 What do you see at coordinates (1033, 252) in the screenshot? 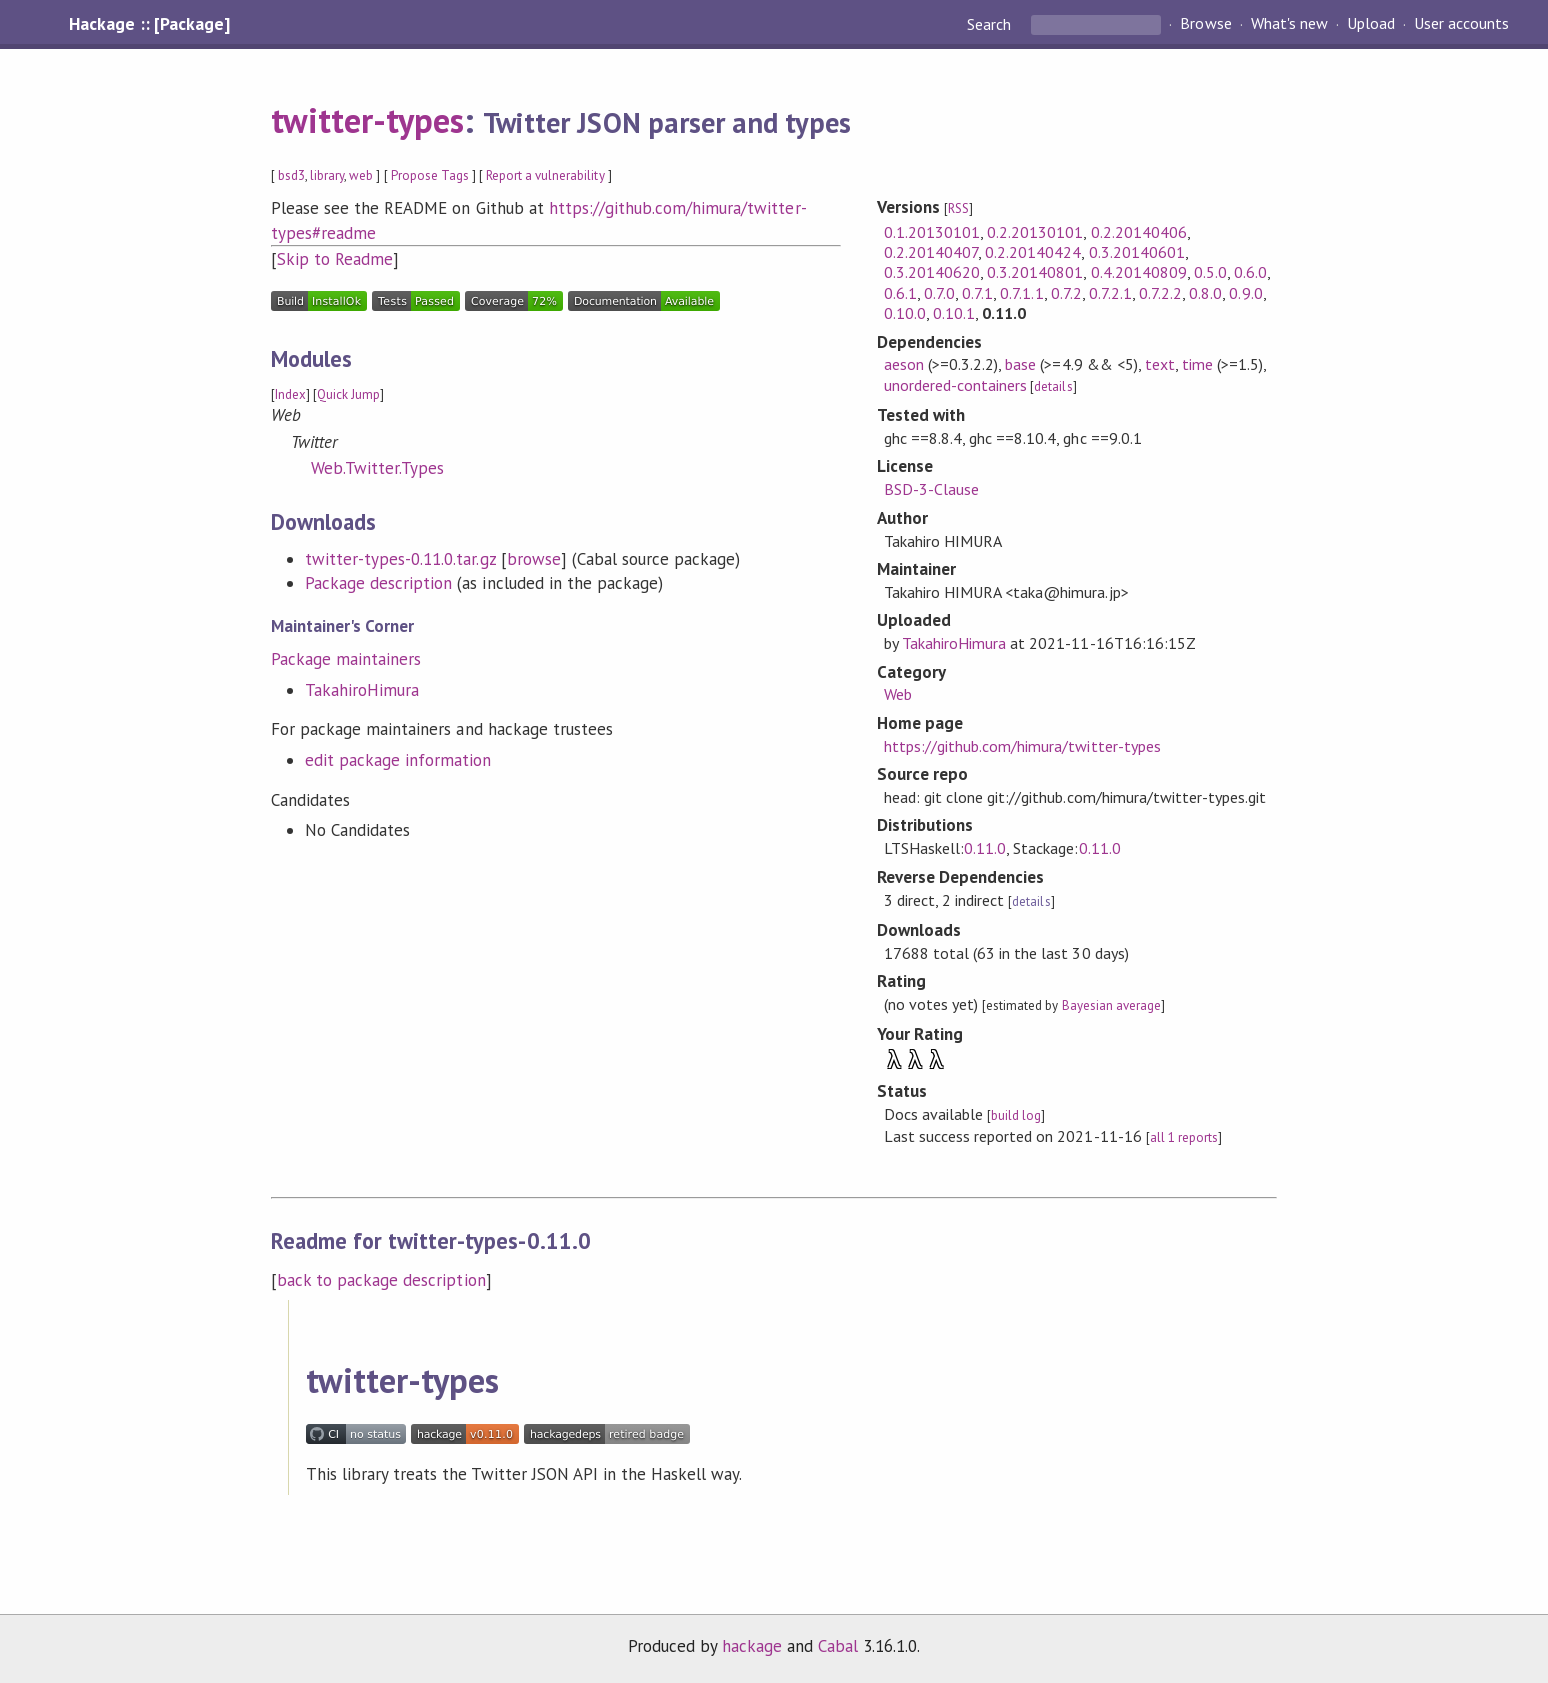
I see `0.2.20140424` at bounding box center [1033, 252].